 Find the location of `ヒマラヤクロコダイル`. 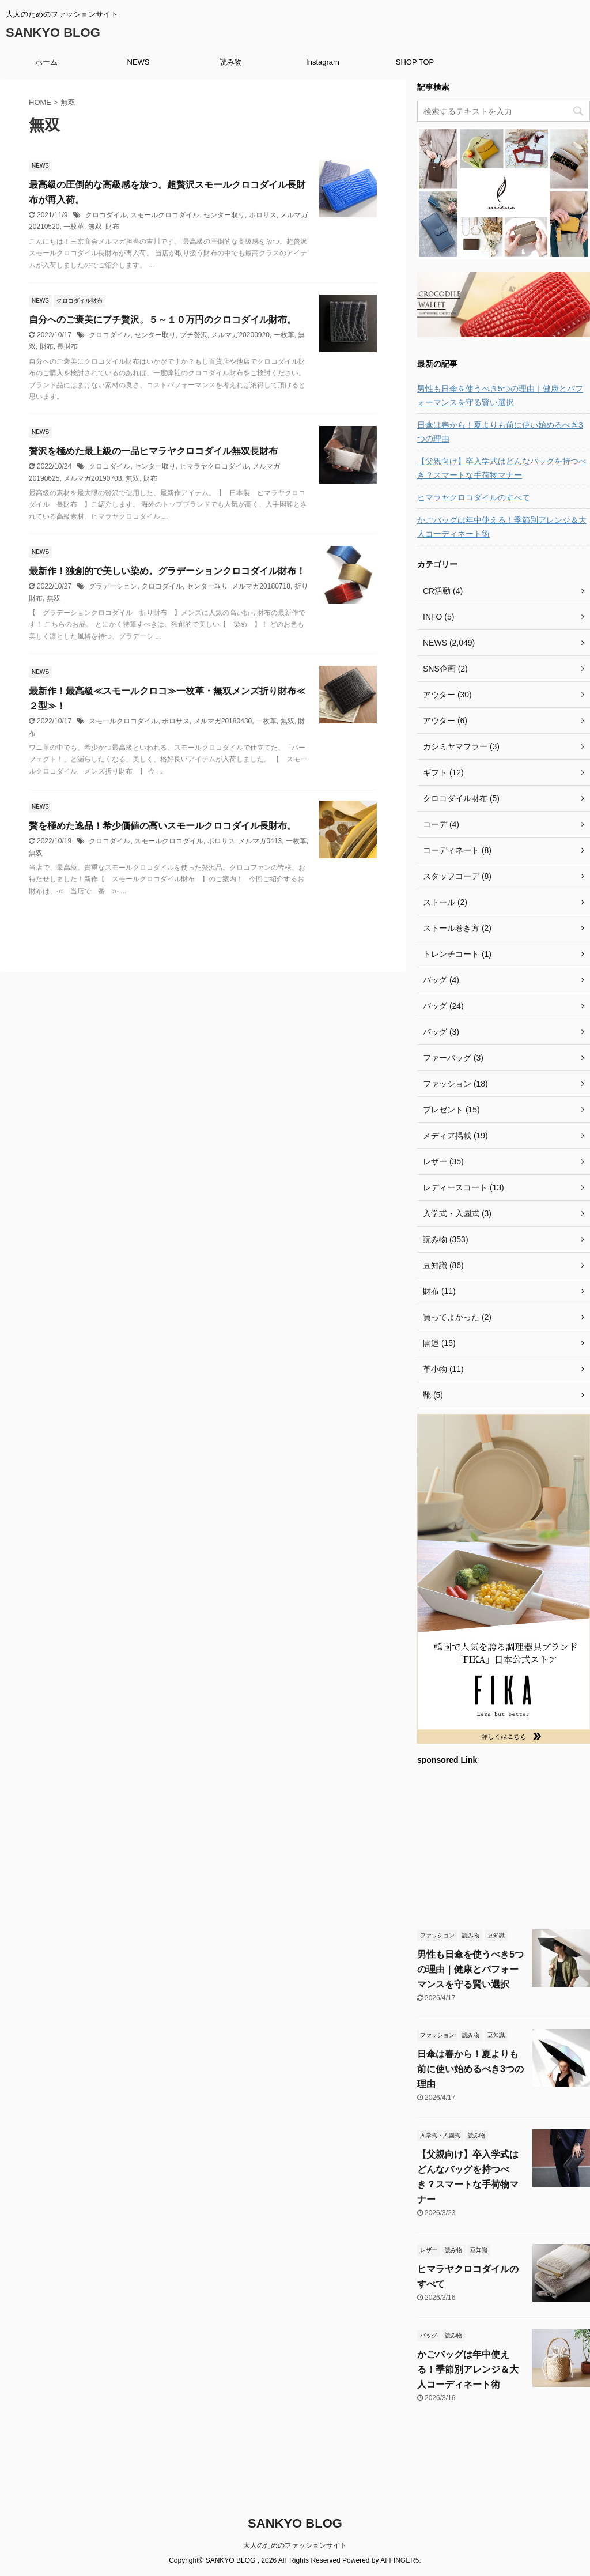

ヒマラヤクロコダイル is located at coordinates (214, 466).